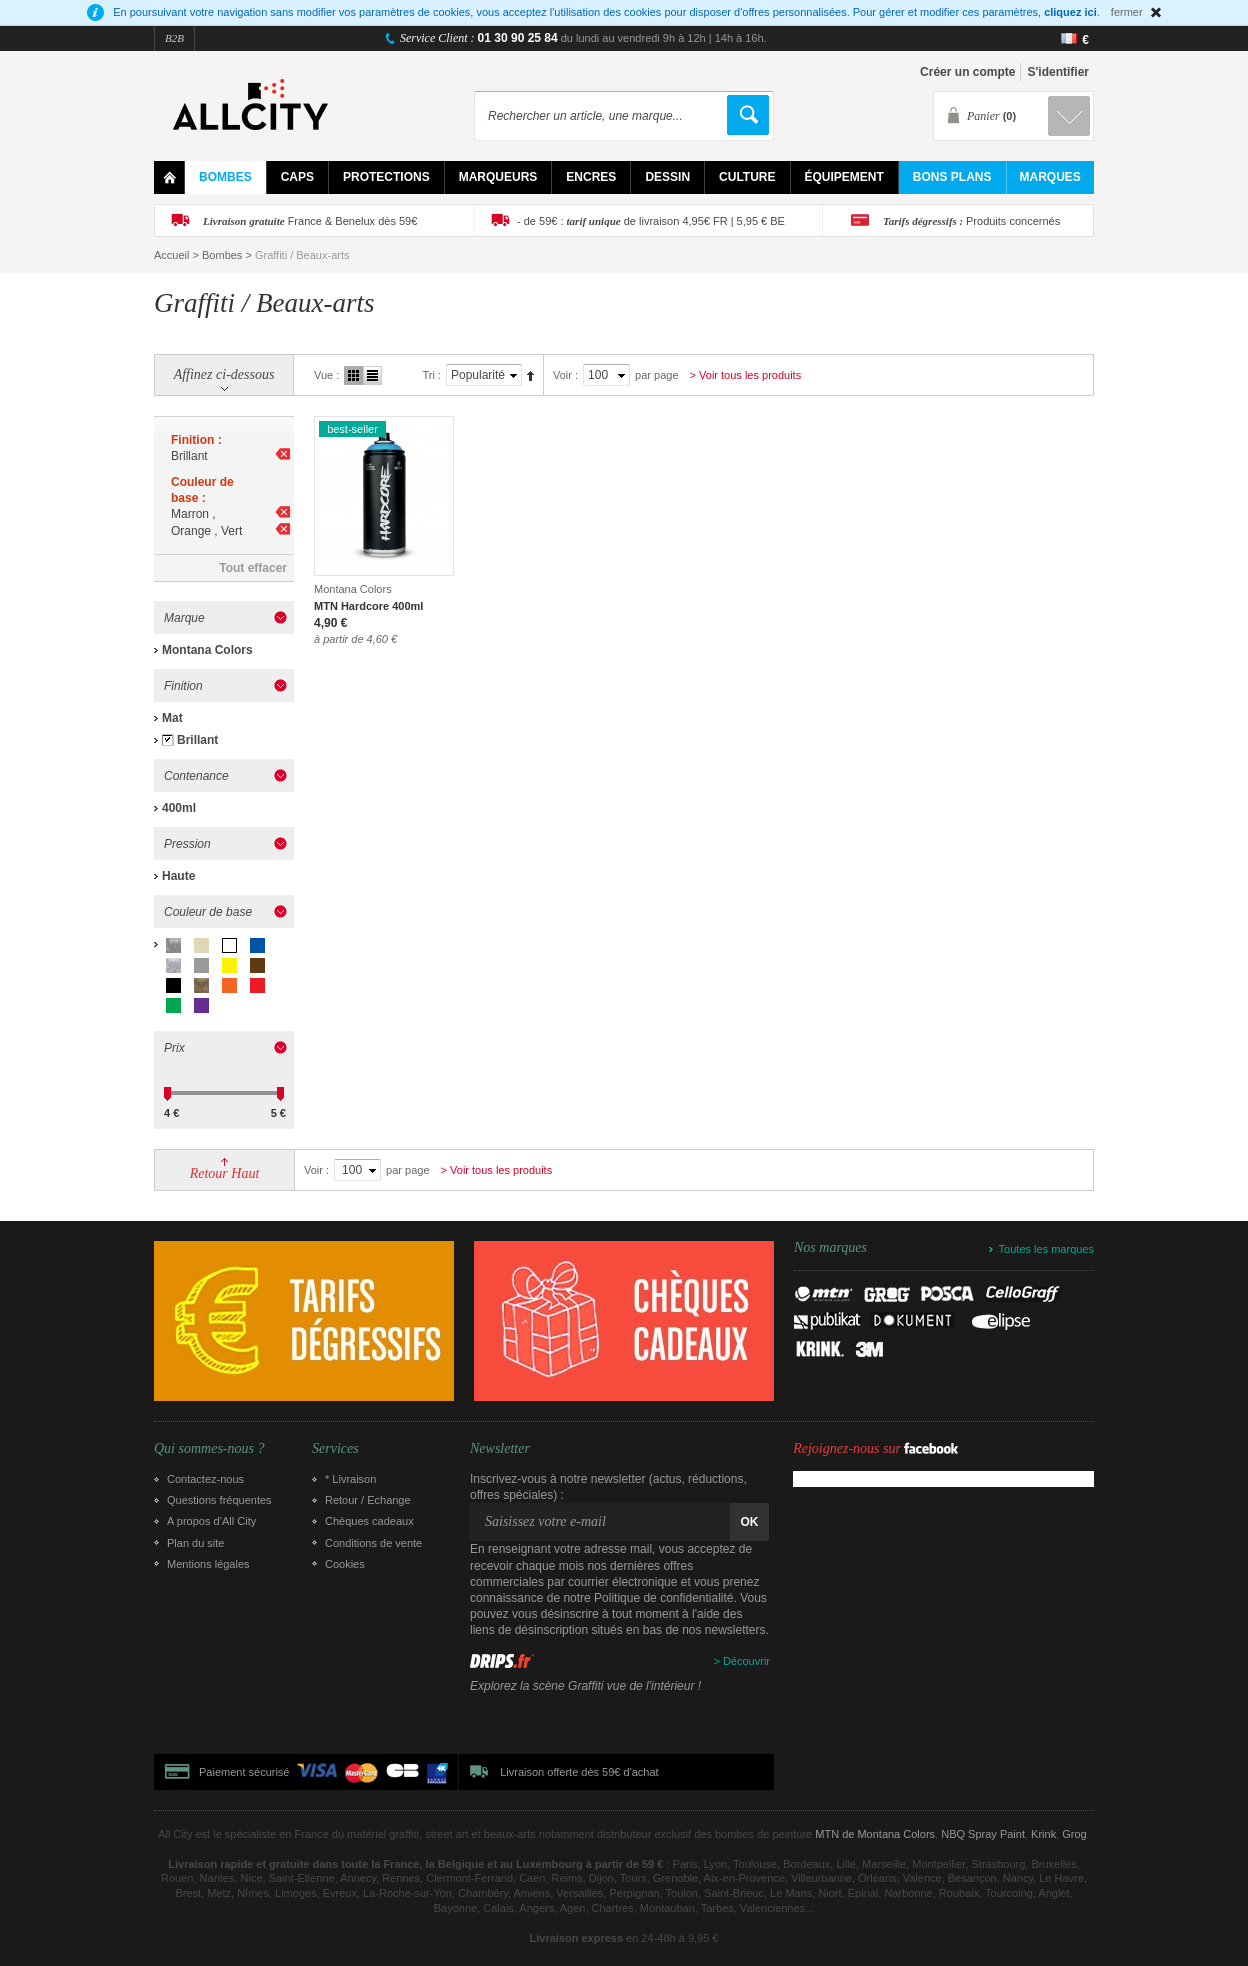  What do you see at coordinates (651, 221) in the screenshot?
I see `- de 59€ : de livraison 4,95€ FR | 5,95 € BE` at bounding box center [651, 221].